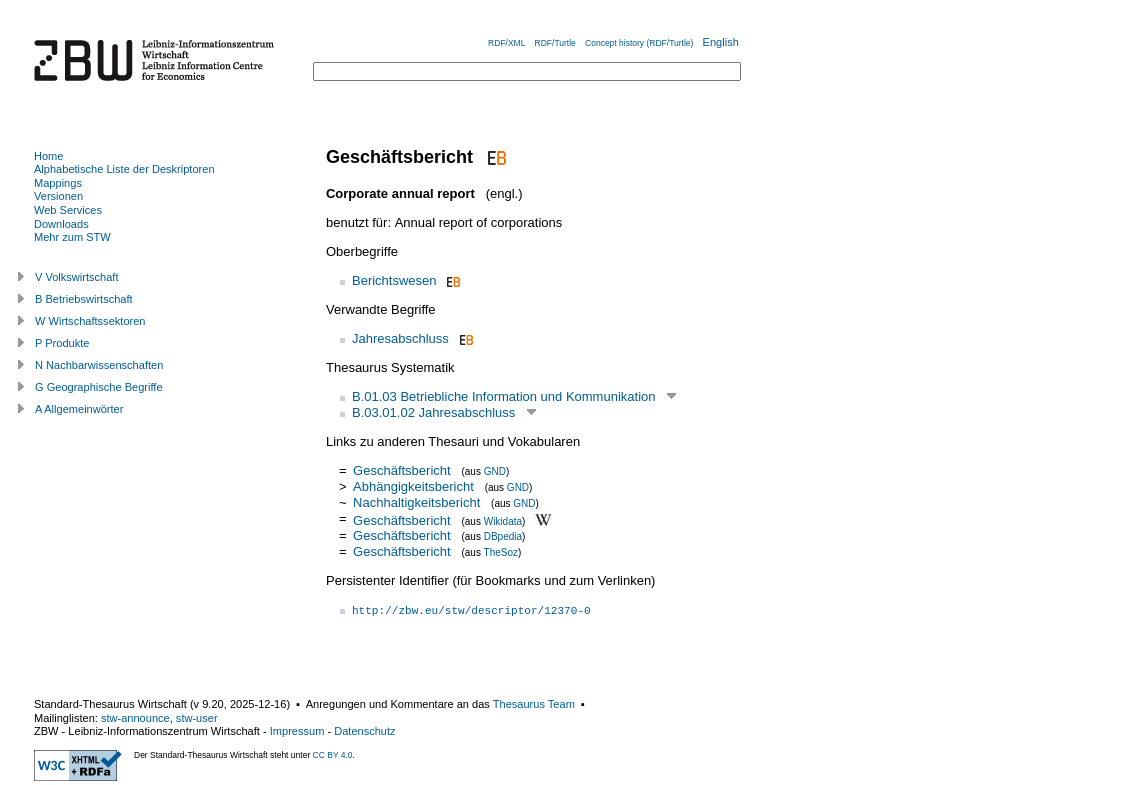  I want to click on Home, so click(48, 156).